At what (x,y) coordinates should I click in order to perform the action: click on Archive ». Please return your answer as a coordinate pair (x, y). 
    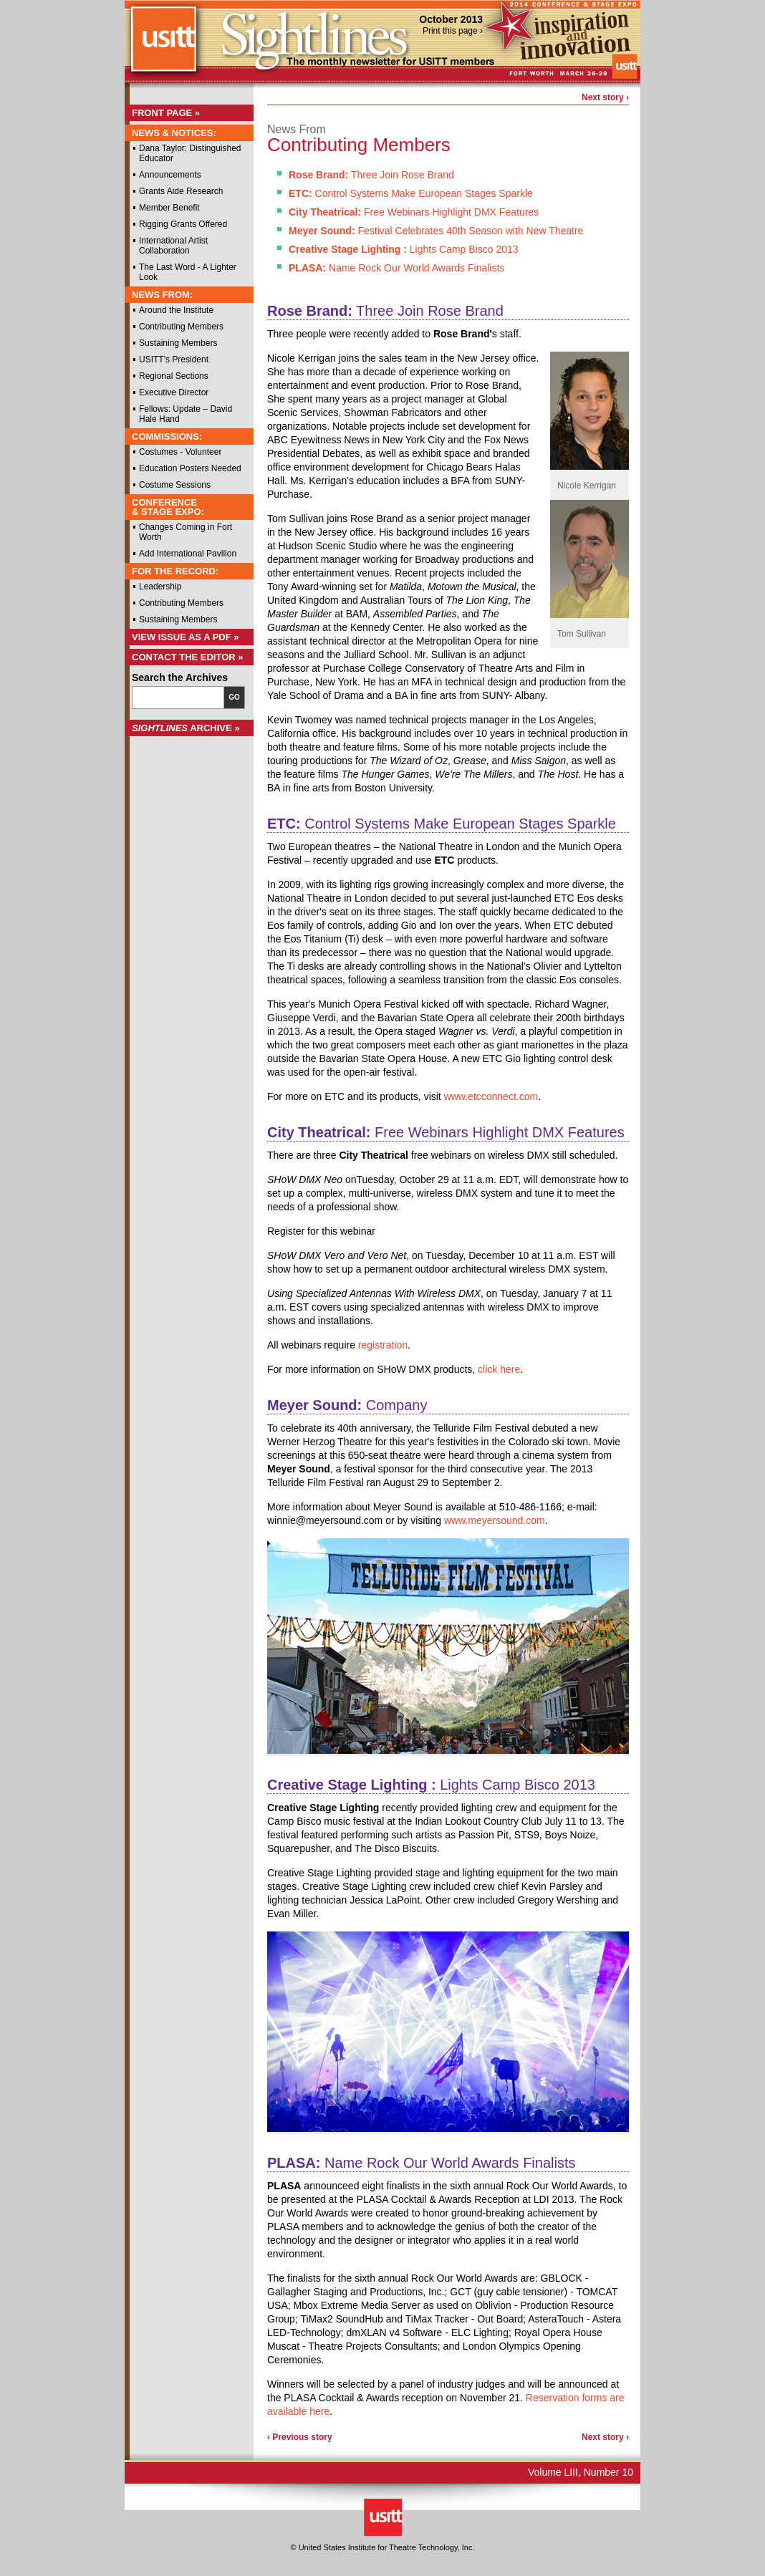
    Looking at the image, I should click on (186, 728).